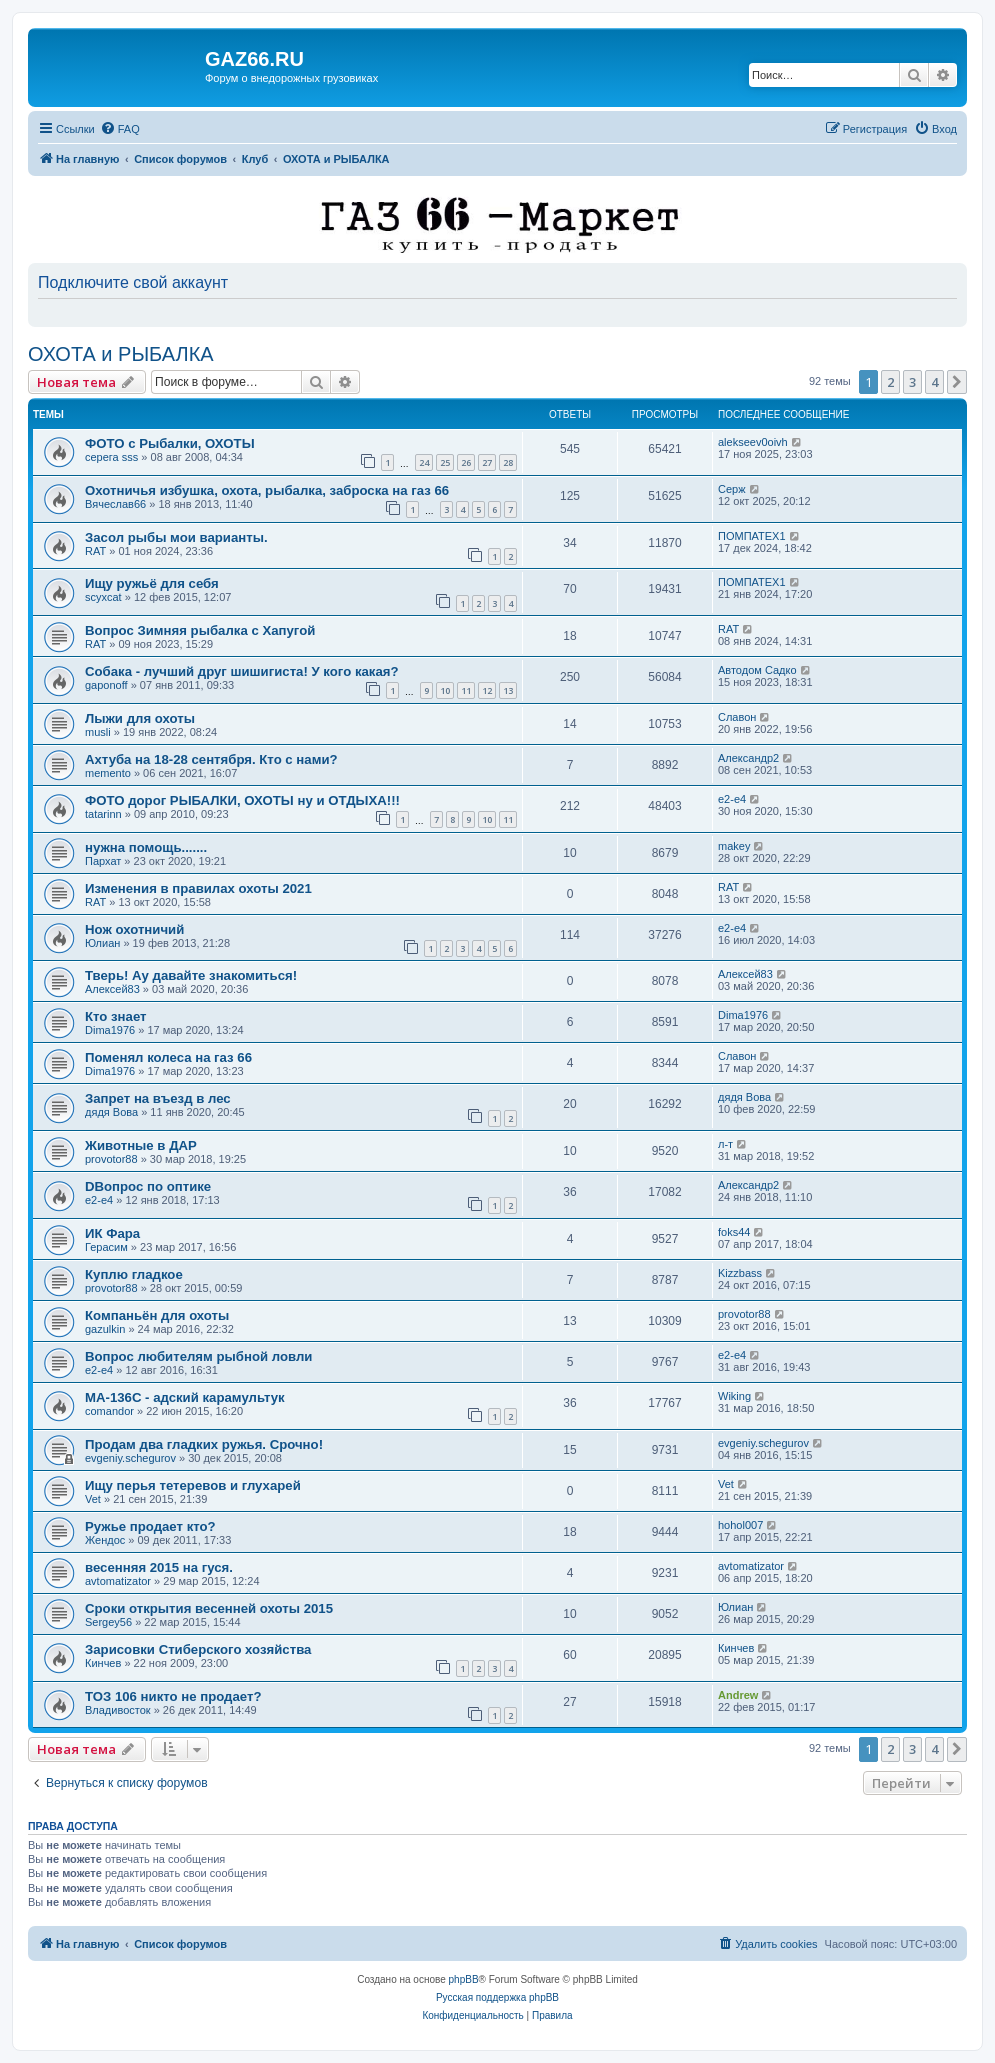 This screenshot has height=2063, width=995. Describe the element at coordinates (109, 1411) in the screenshot. I see `comandor` at that location.